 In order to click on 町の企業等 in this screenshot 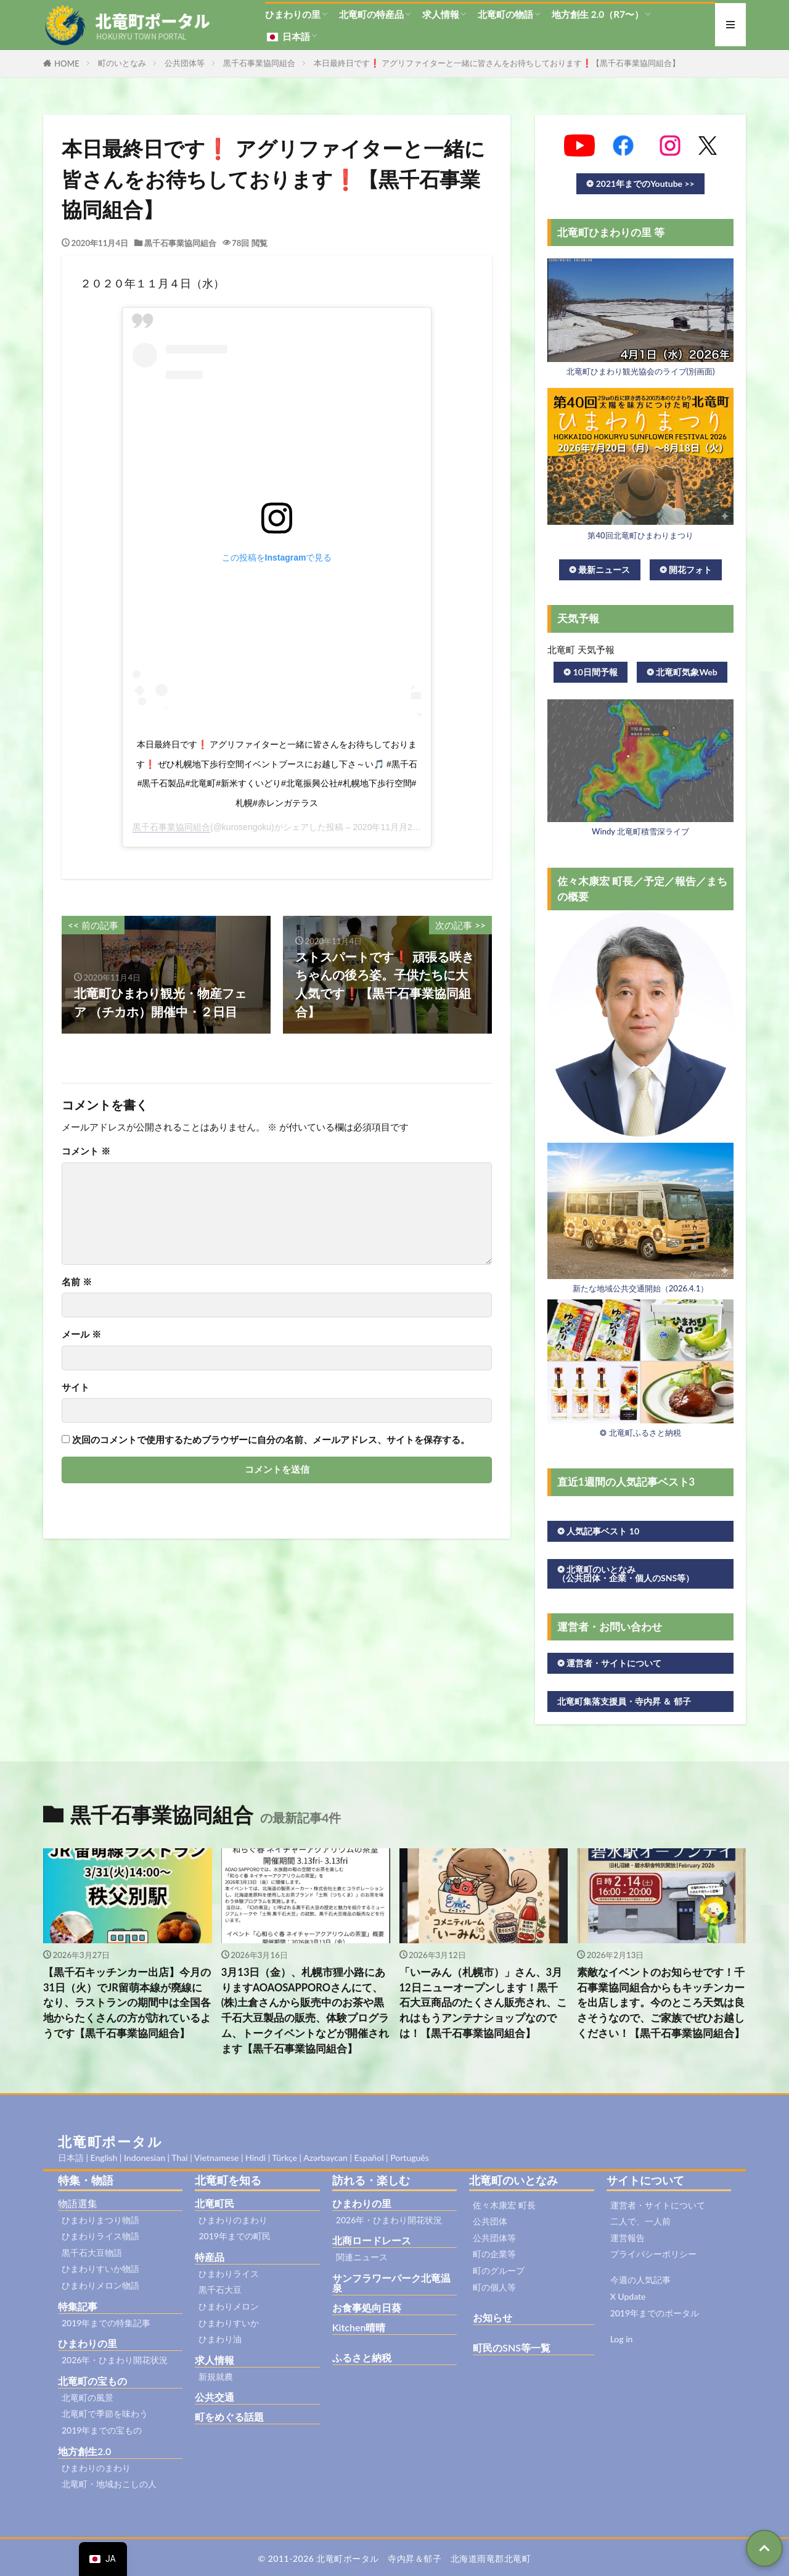, I will do `click(494, 2254)`.